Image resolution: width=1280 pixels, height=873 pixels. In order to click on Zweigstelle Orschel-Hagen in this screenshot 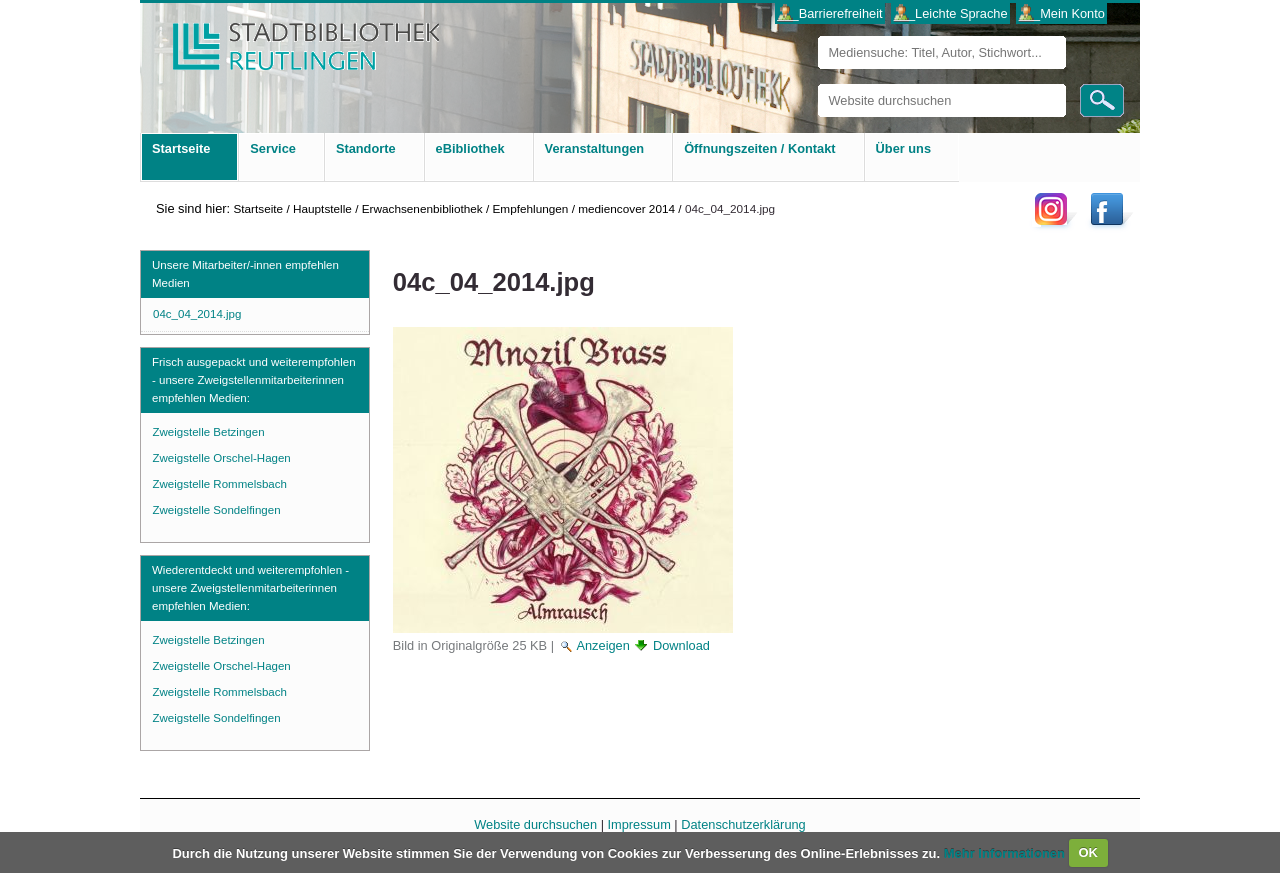, I will do `click(222, 458)`.